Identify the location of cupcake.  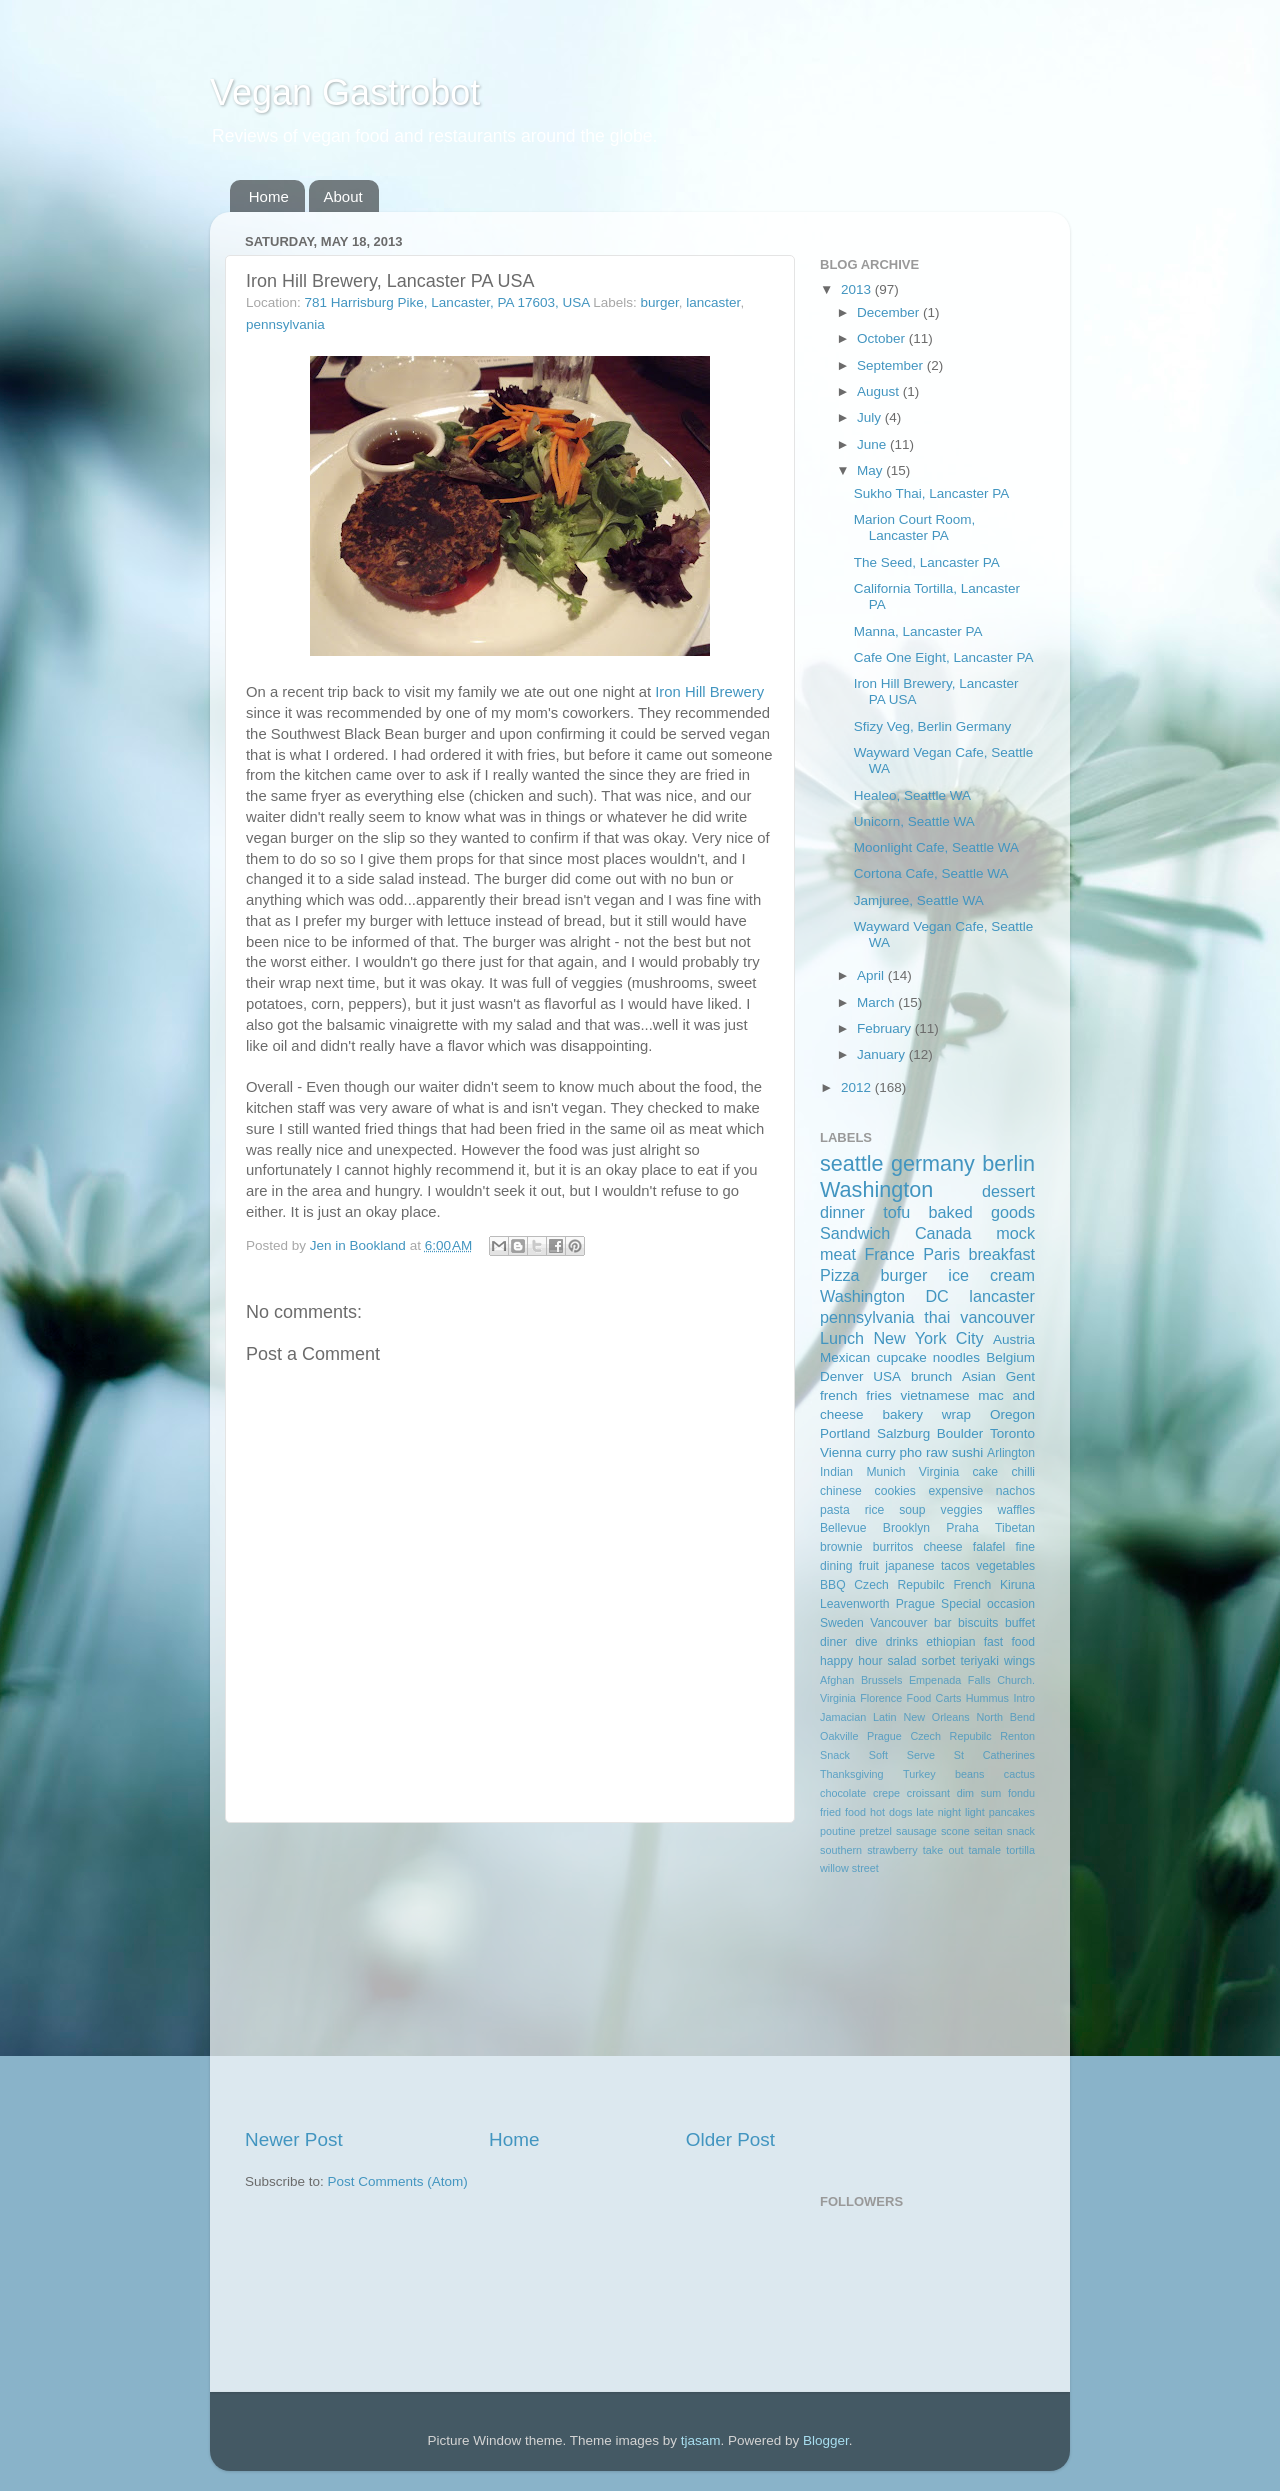
(901, 1357).